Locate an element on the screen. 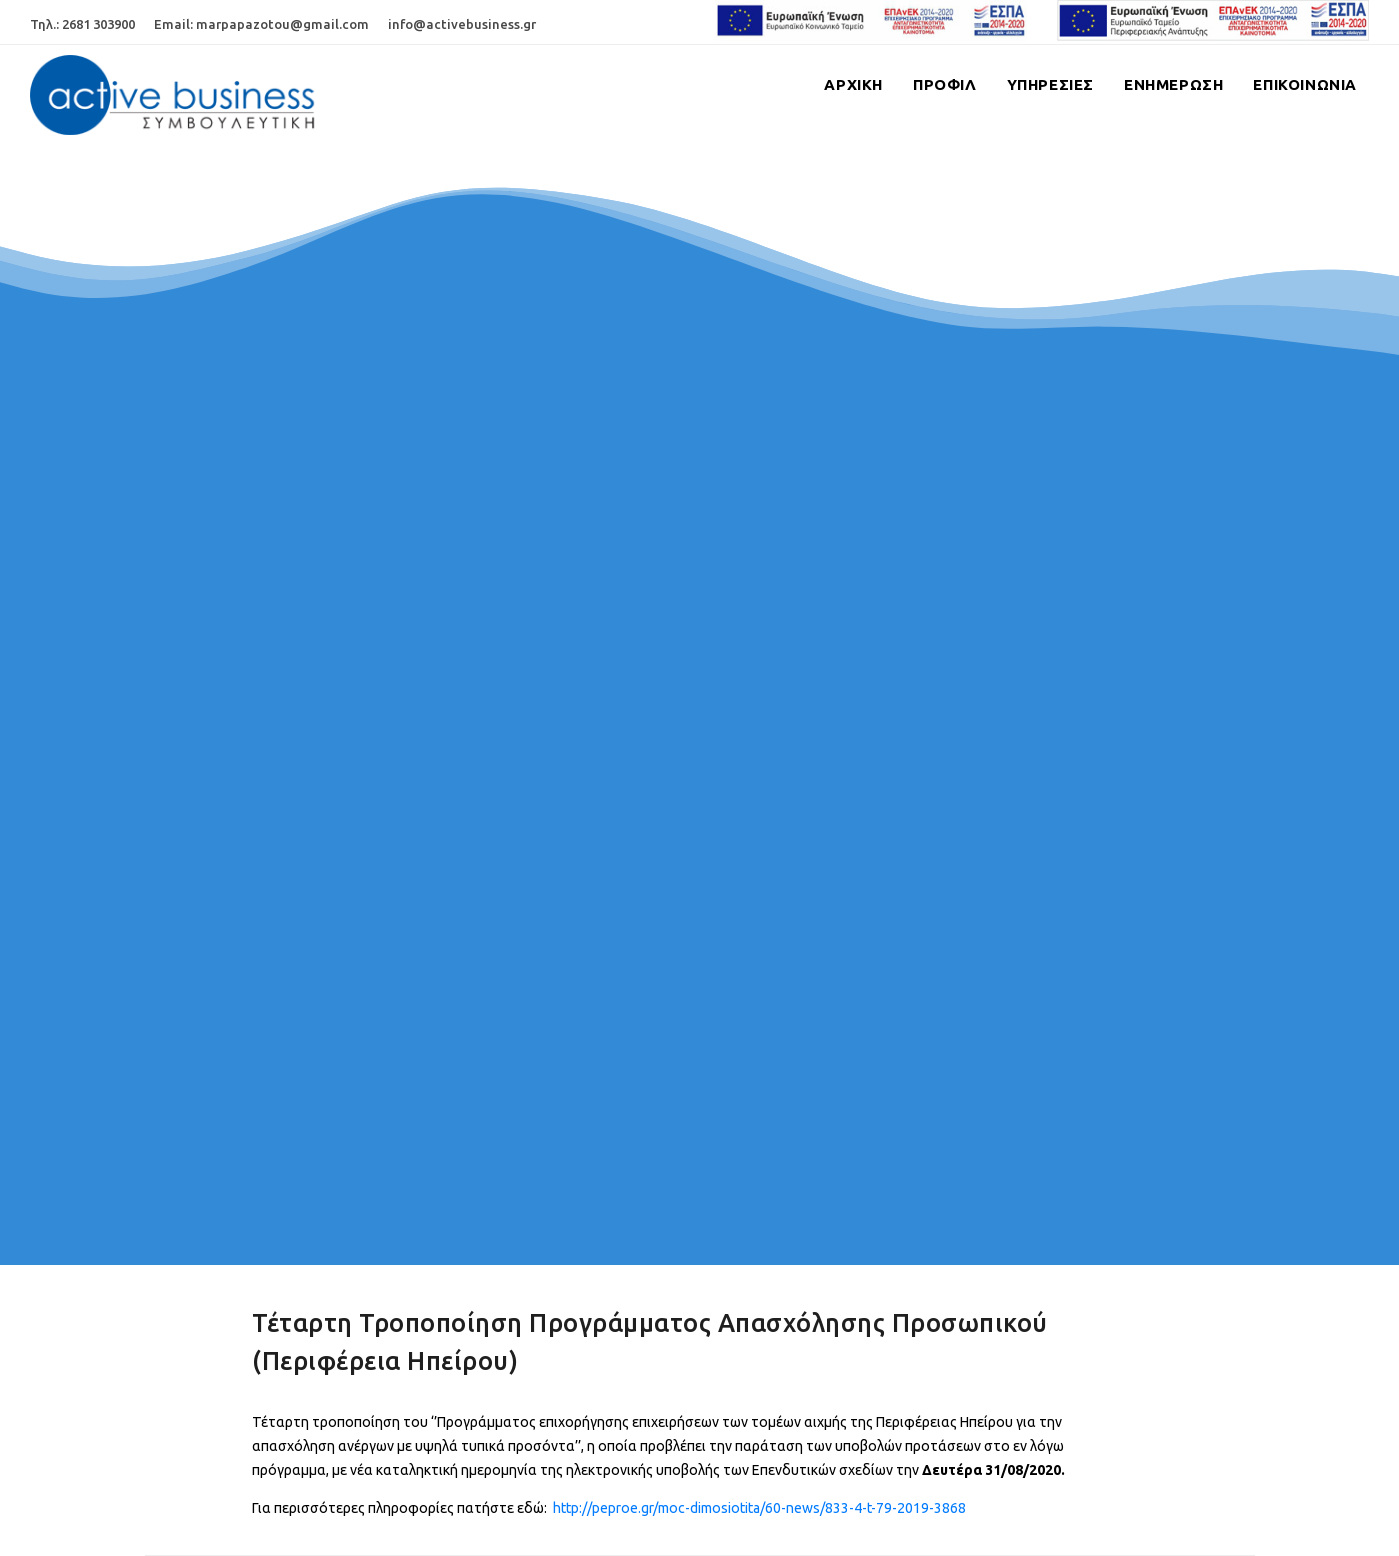 The width and height of the screenshot is (1399, 1556). info@activebusiness.gr is located at coordinates (462, 24).